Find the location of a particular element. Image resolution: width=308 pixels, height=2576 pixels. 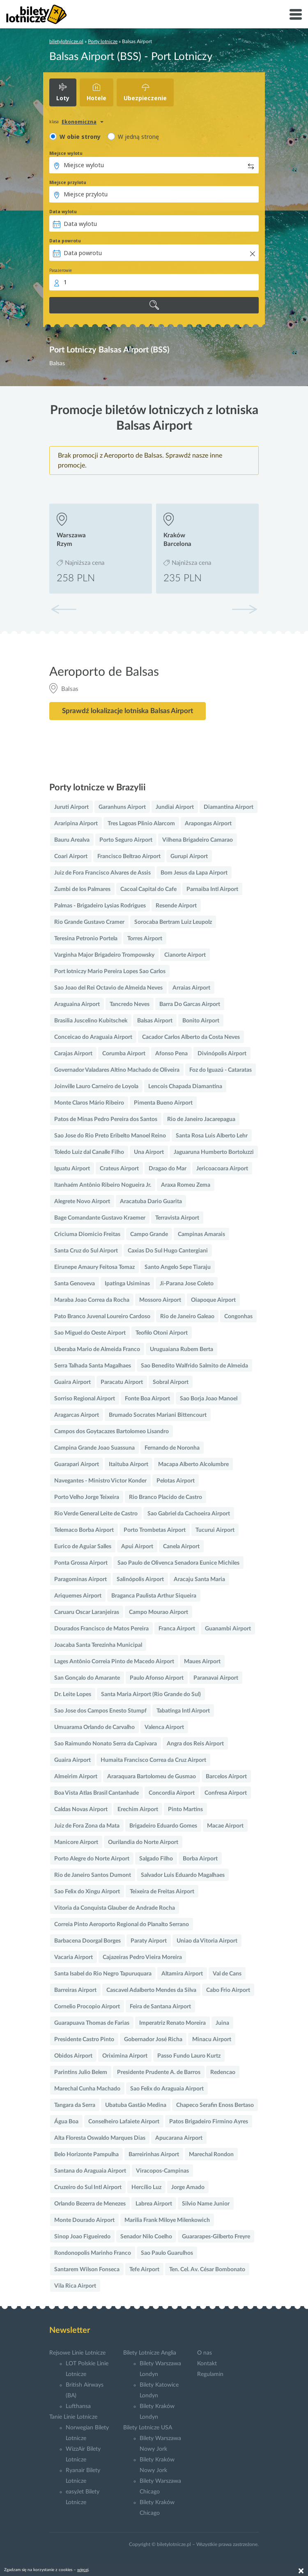

Pinto Martins is located at coordinates (185, 1809).